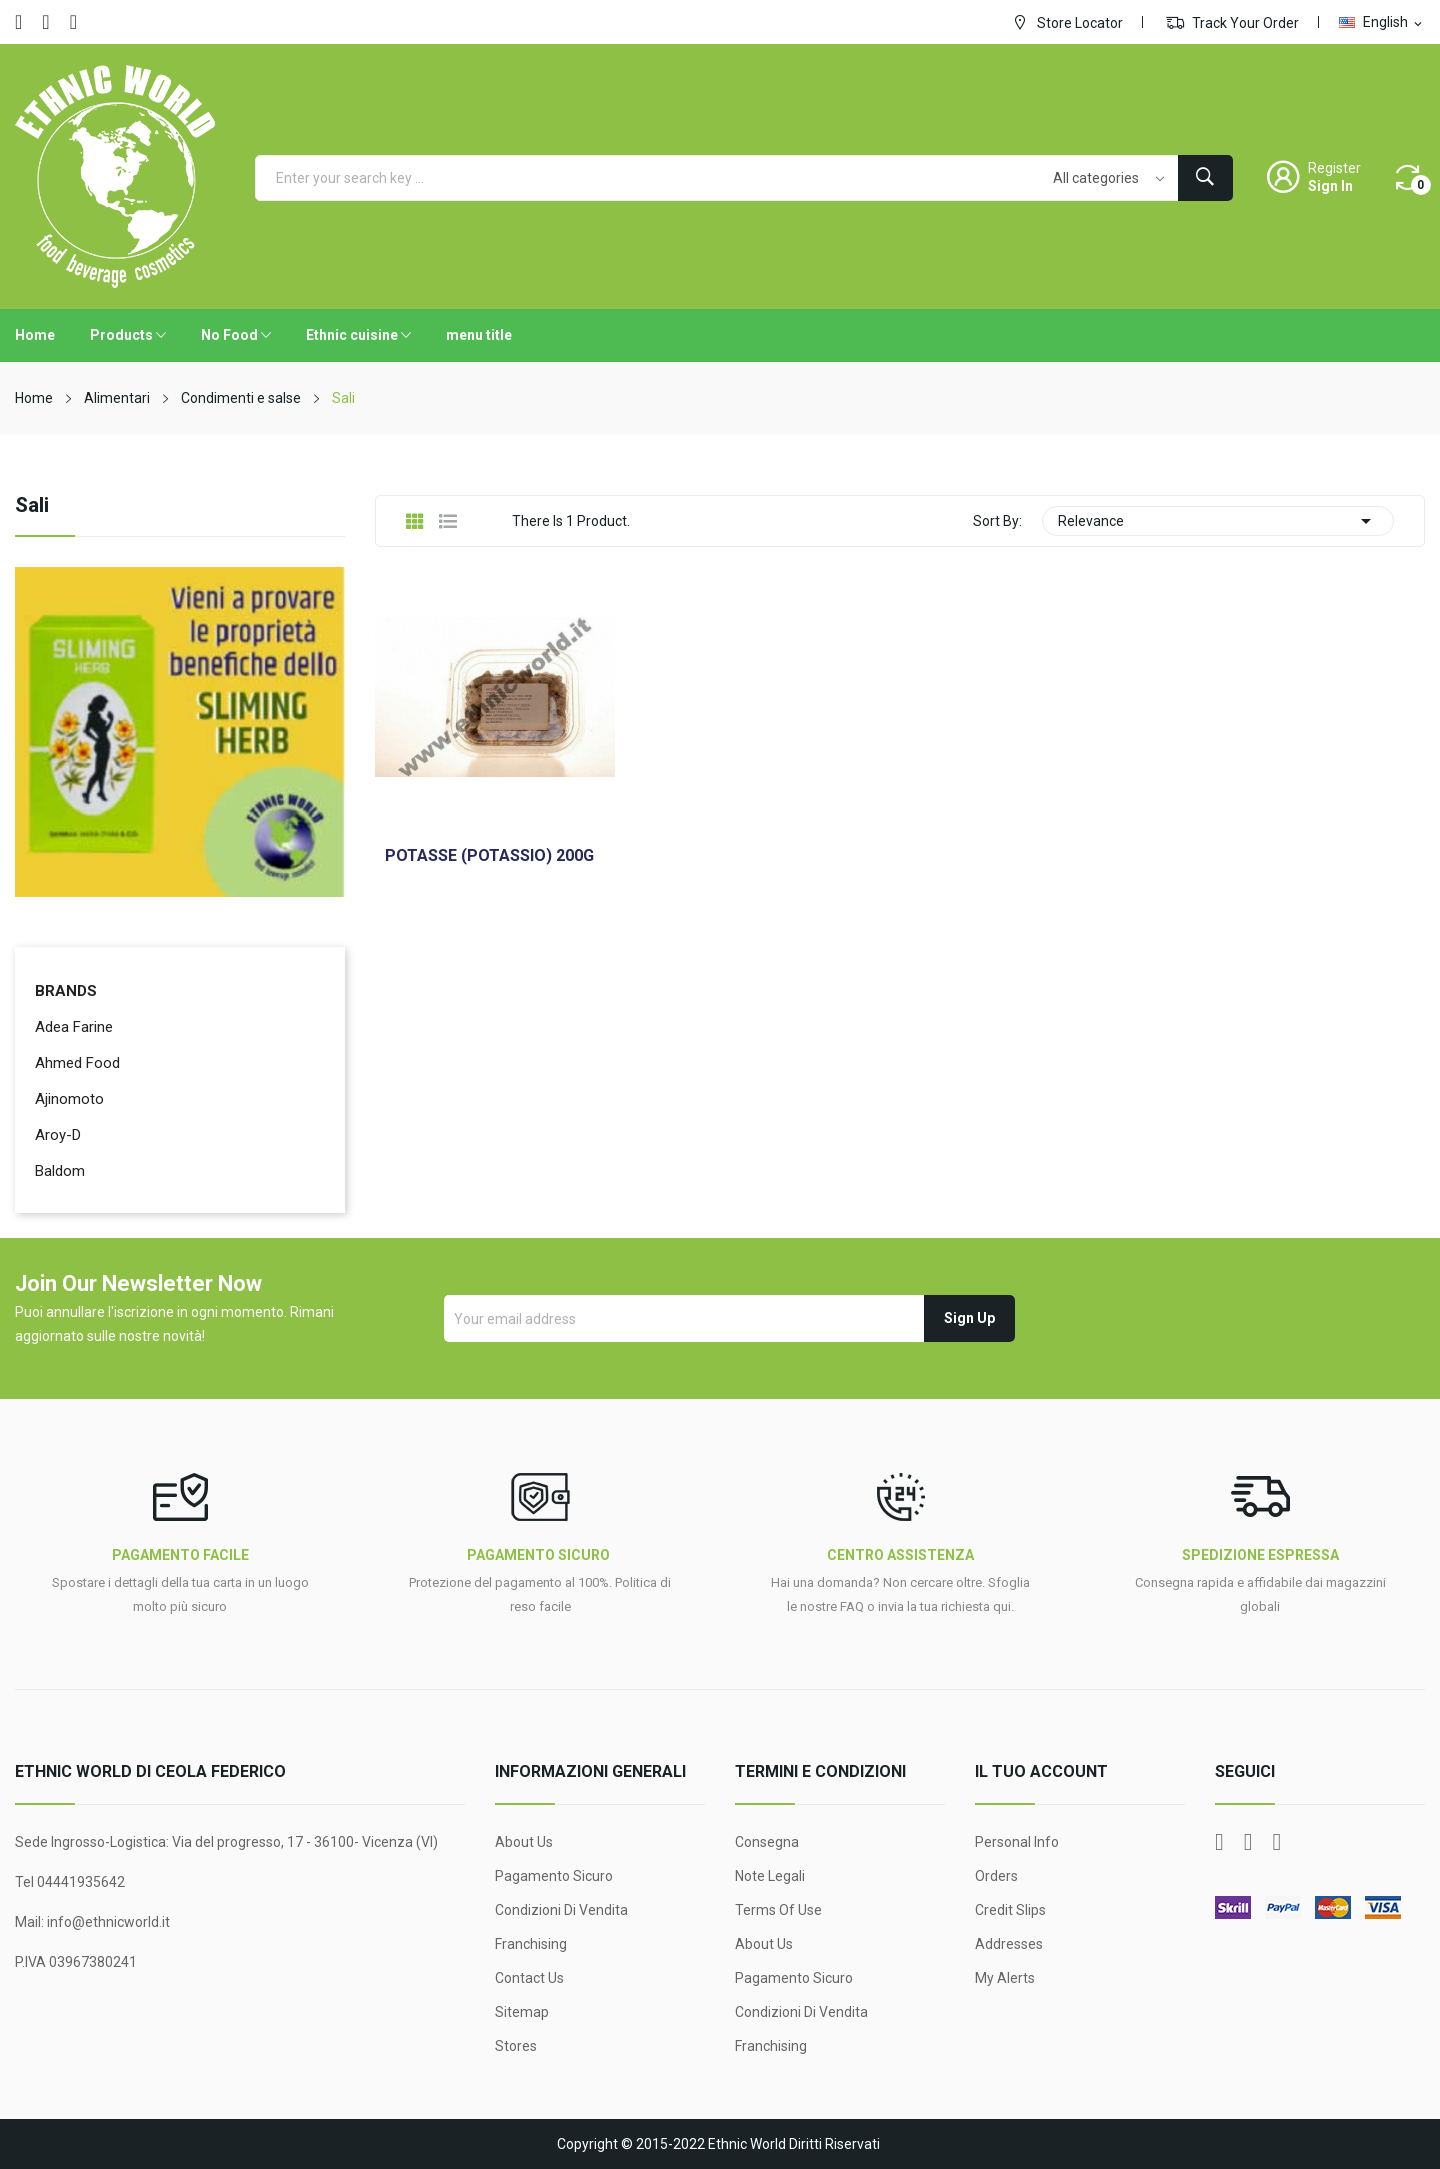 The height and width of the screenshot is (2169, 1440). I want to click on Stores, so click(516, 2046).